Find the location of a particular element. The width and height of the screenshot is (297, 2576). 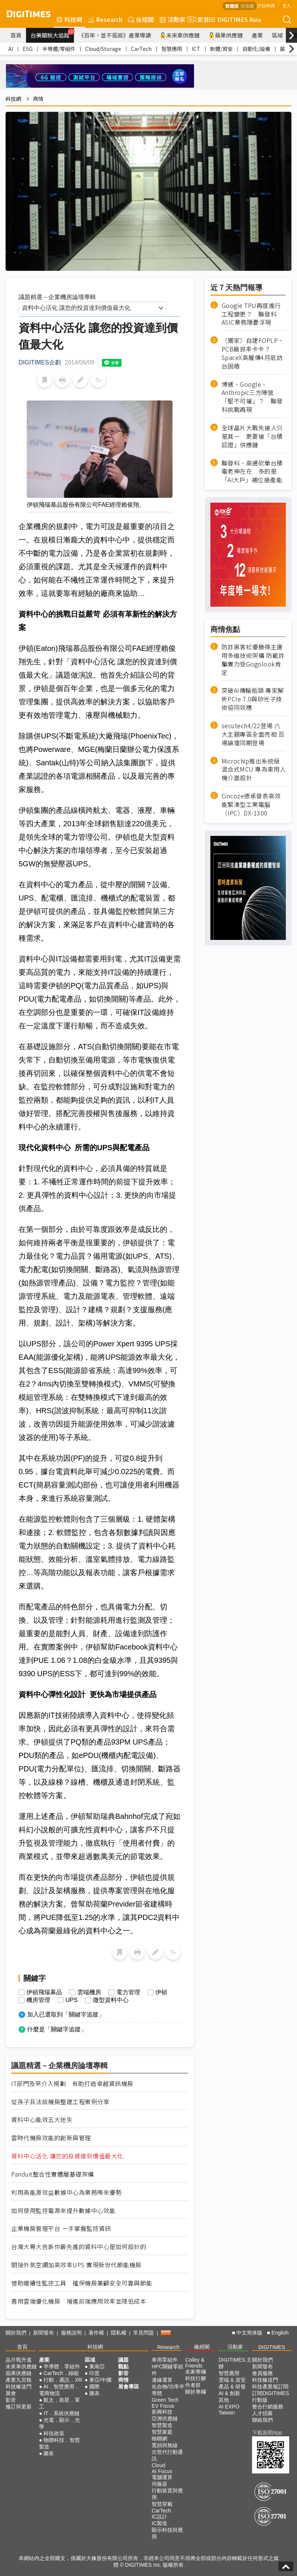

間接外氣空調加高效率UPS 實現新世代節能機房 is located at coordinates (76, 2265).